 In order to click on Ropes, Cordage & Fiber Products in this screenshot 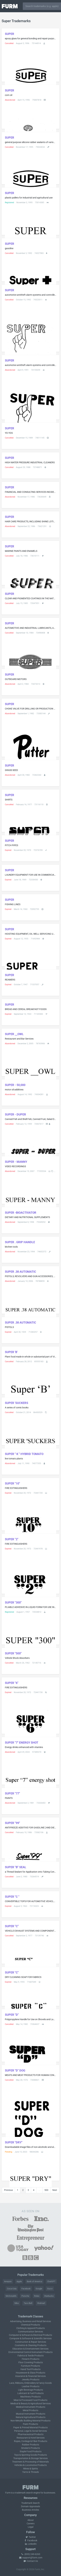, I will do `click(30, 2441)`.